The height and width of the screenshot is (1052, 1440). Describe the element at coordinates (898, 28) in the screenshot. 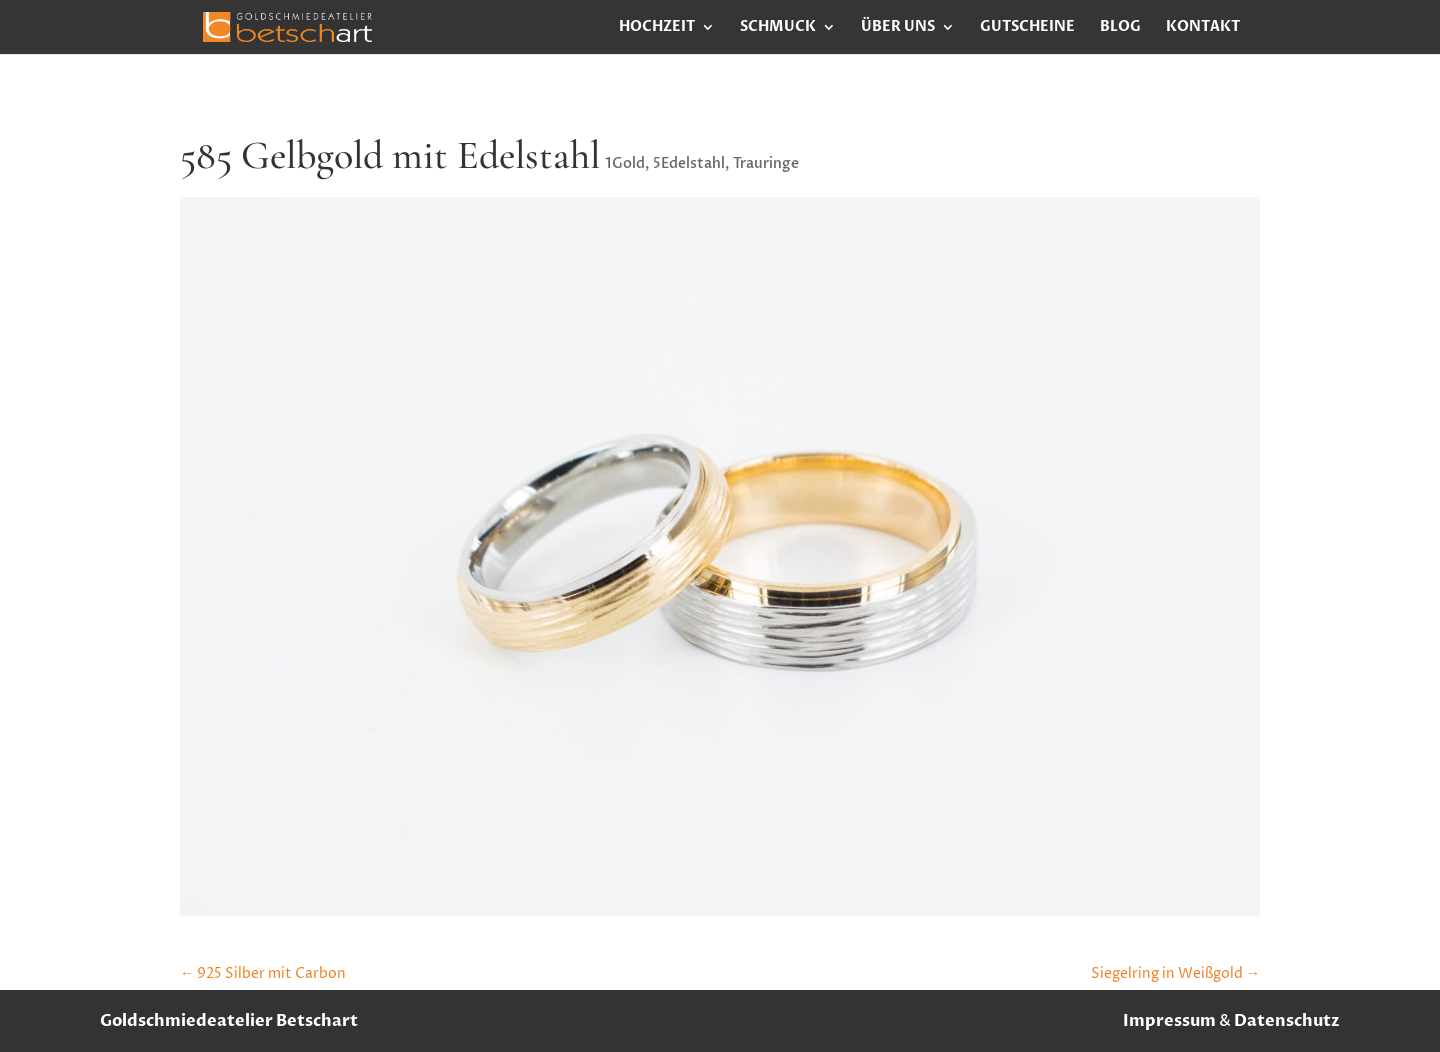

I see `Über uns` at that location.